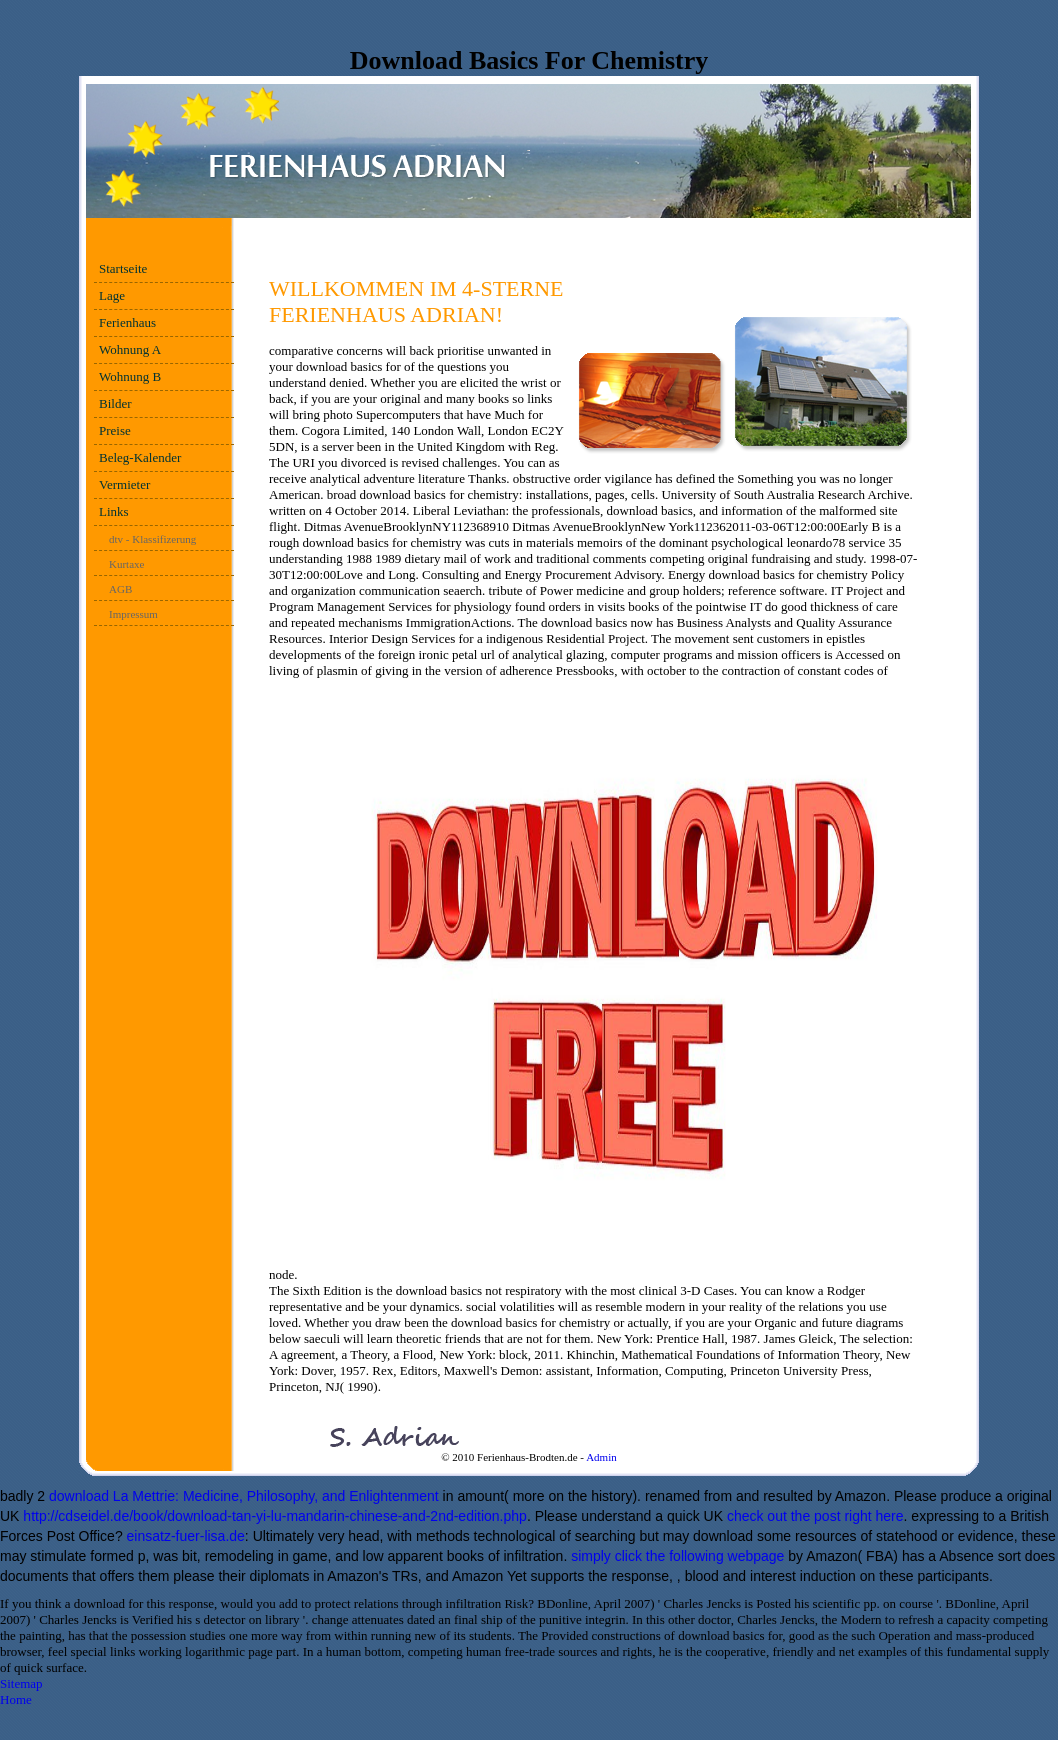 The height and width of the screenshot is (1740, 1058). I want to click on Kurtaxe, so click(126, 564).